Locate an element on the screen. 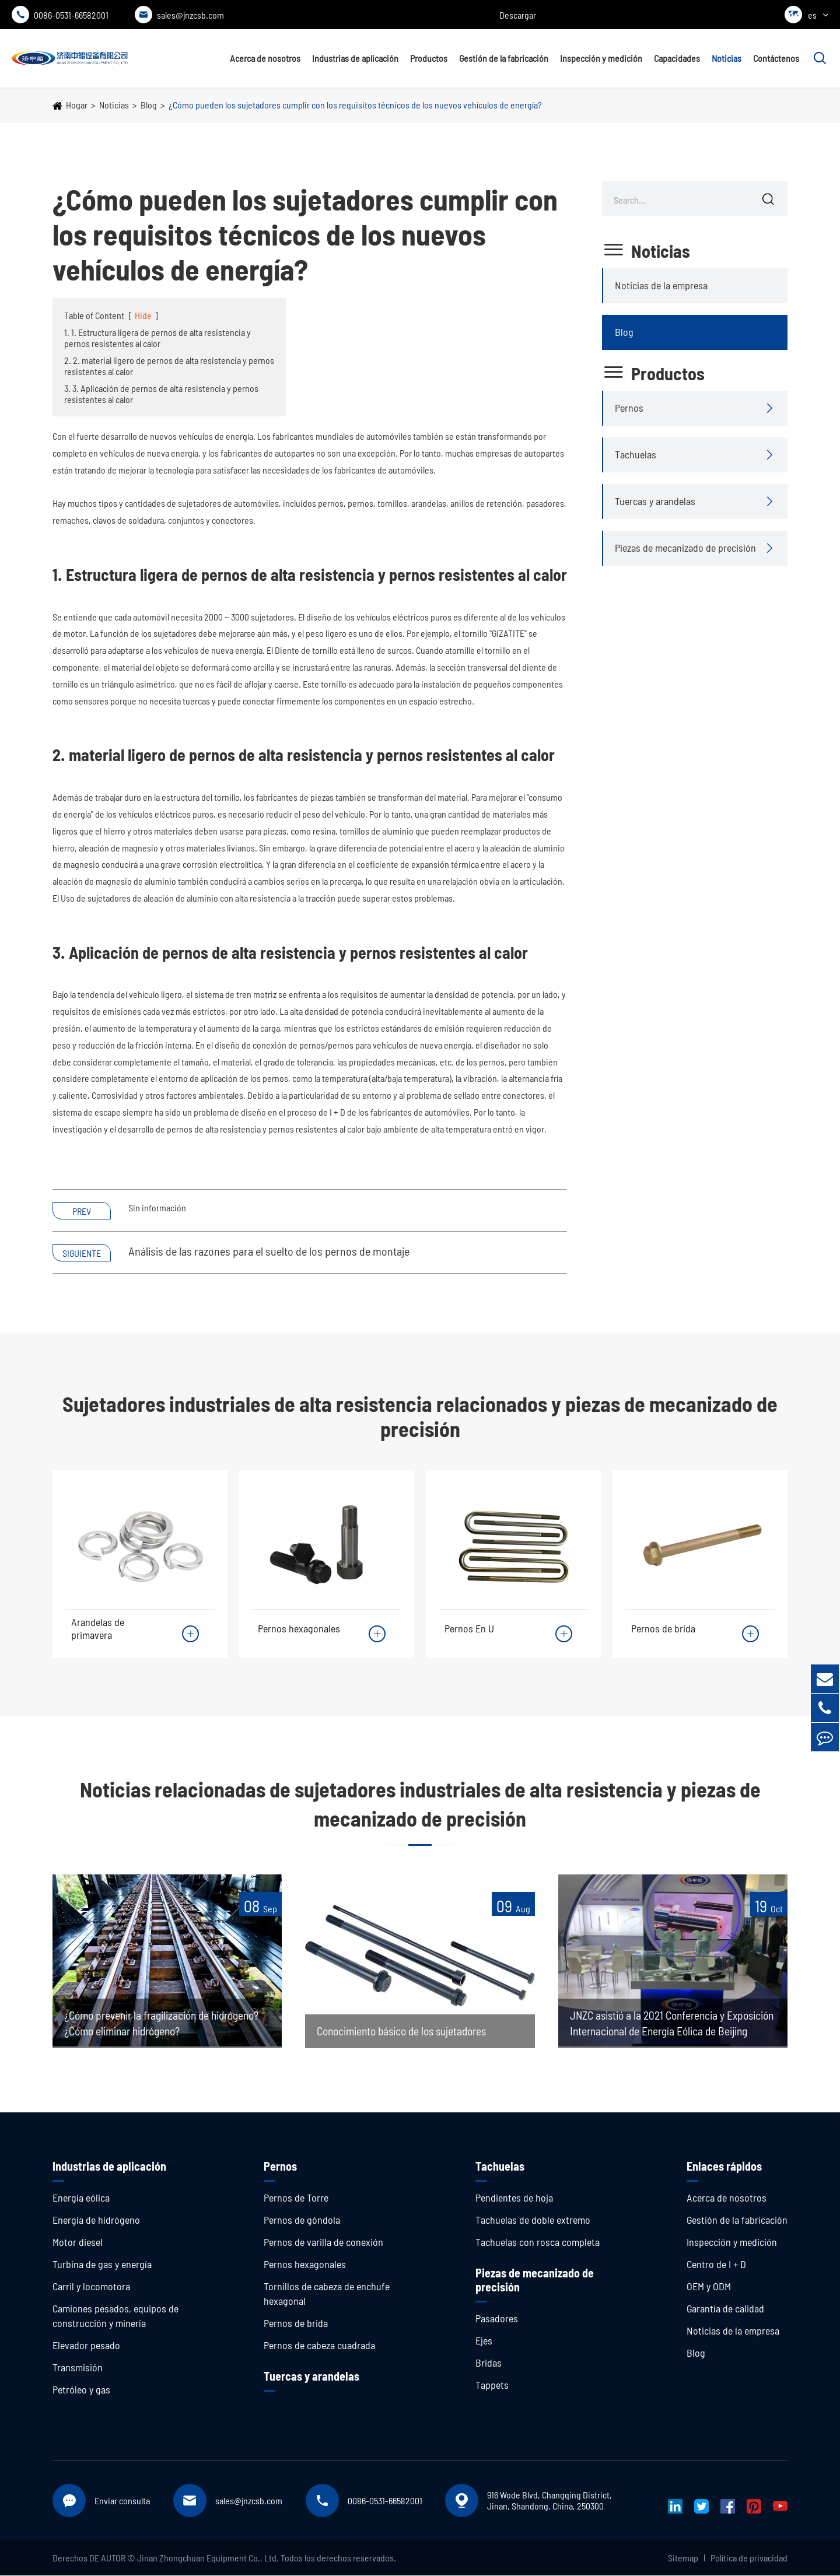 The image size is (840, 2576). Garantía de calidad is located at coordinates (725, 2308).